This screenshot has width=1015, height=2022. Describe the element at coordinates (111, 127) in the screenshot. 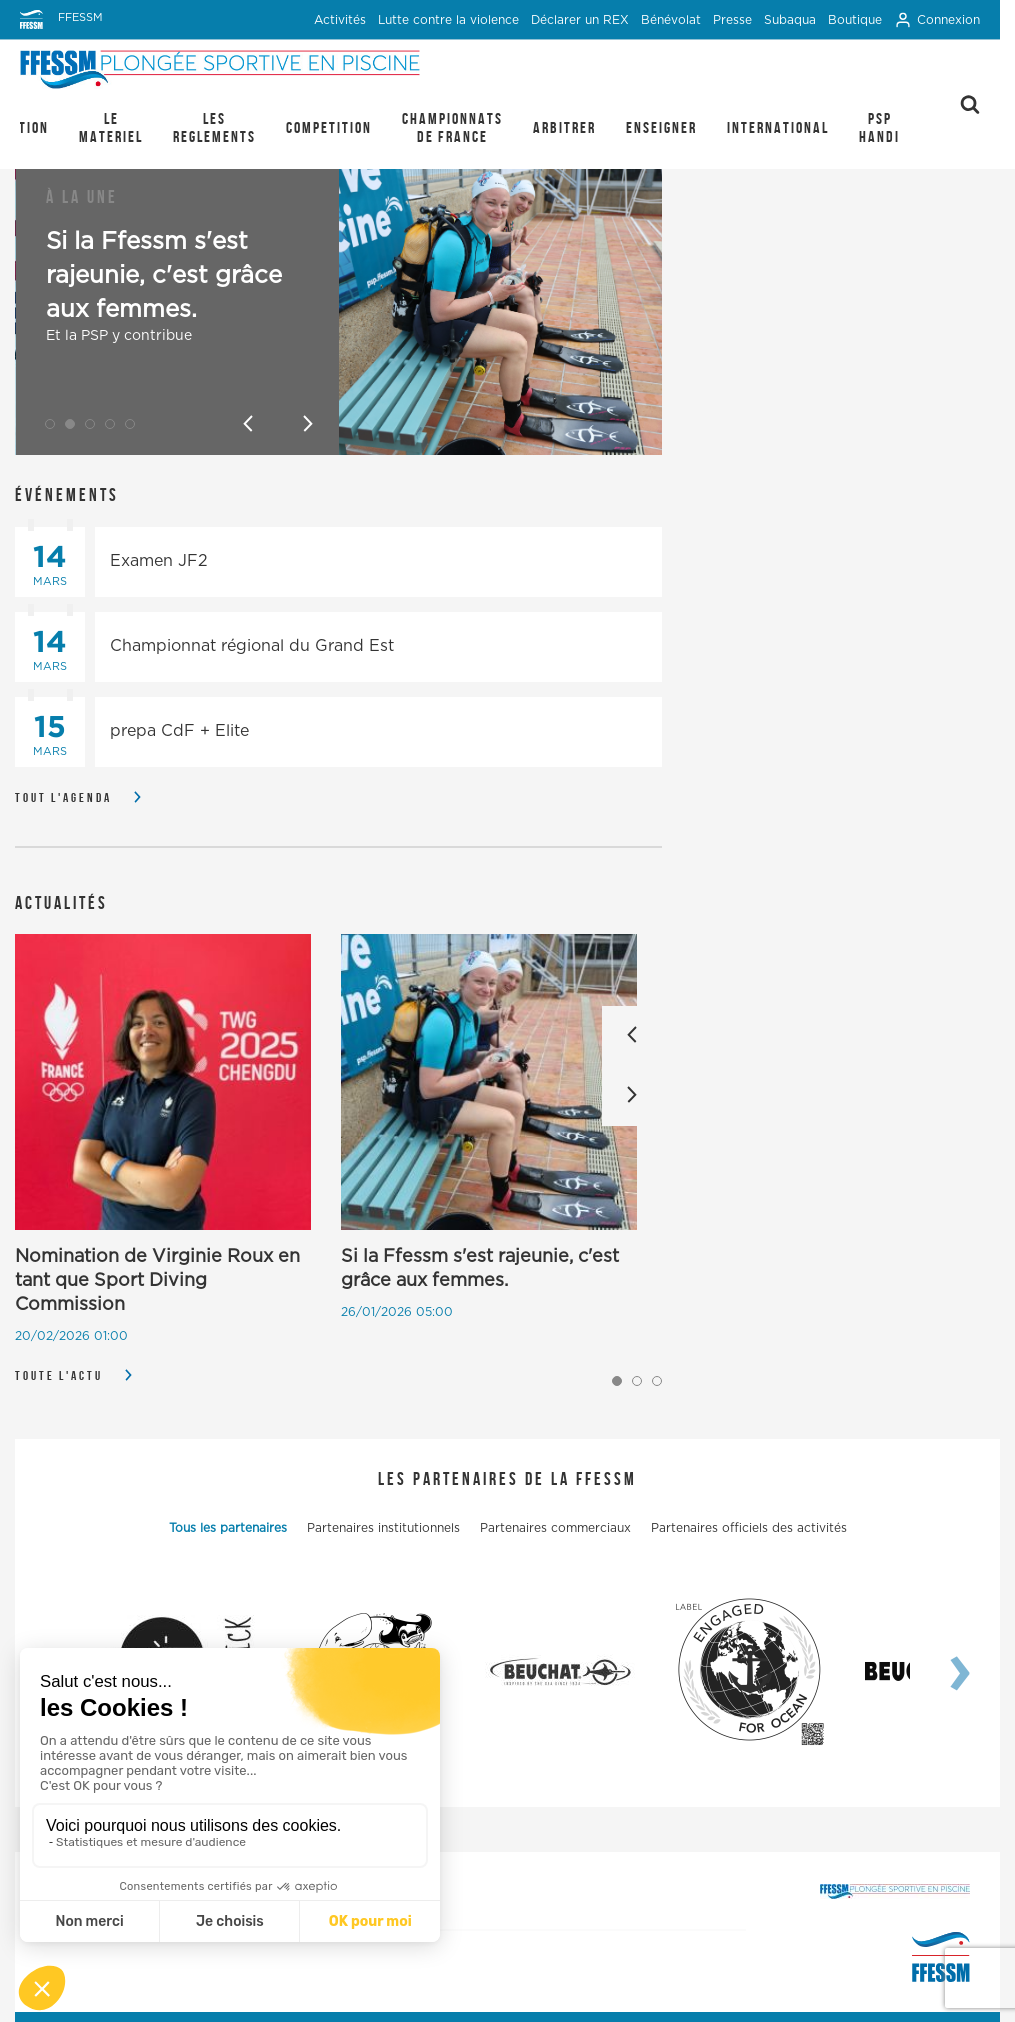

I see `LE MATERIEL` at that location.